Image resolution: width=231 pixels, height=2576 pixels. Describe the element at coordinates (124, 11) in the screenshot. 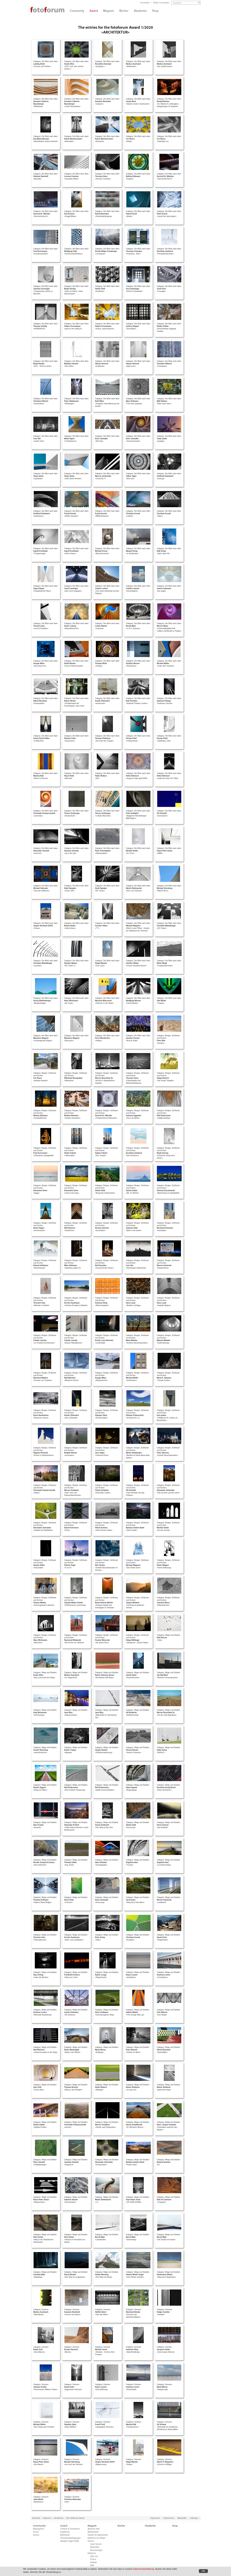

I see `Bücher` at that location.